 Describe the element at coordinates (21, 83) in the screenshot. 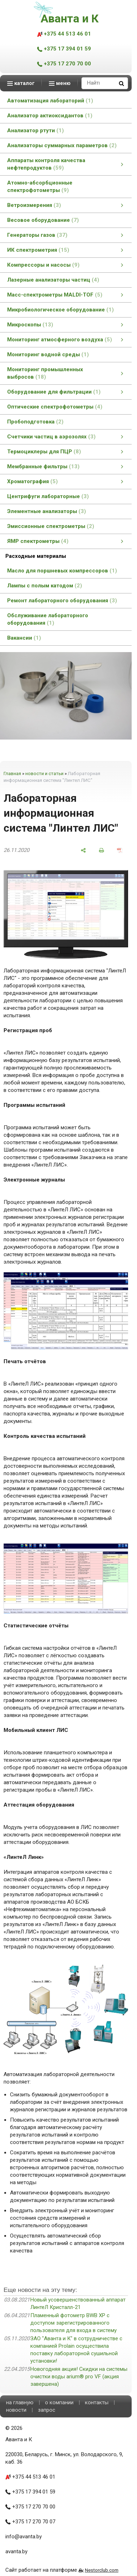

I see `каталог` at that location.